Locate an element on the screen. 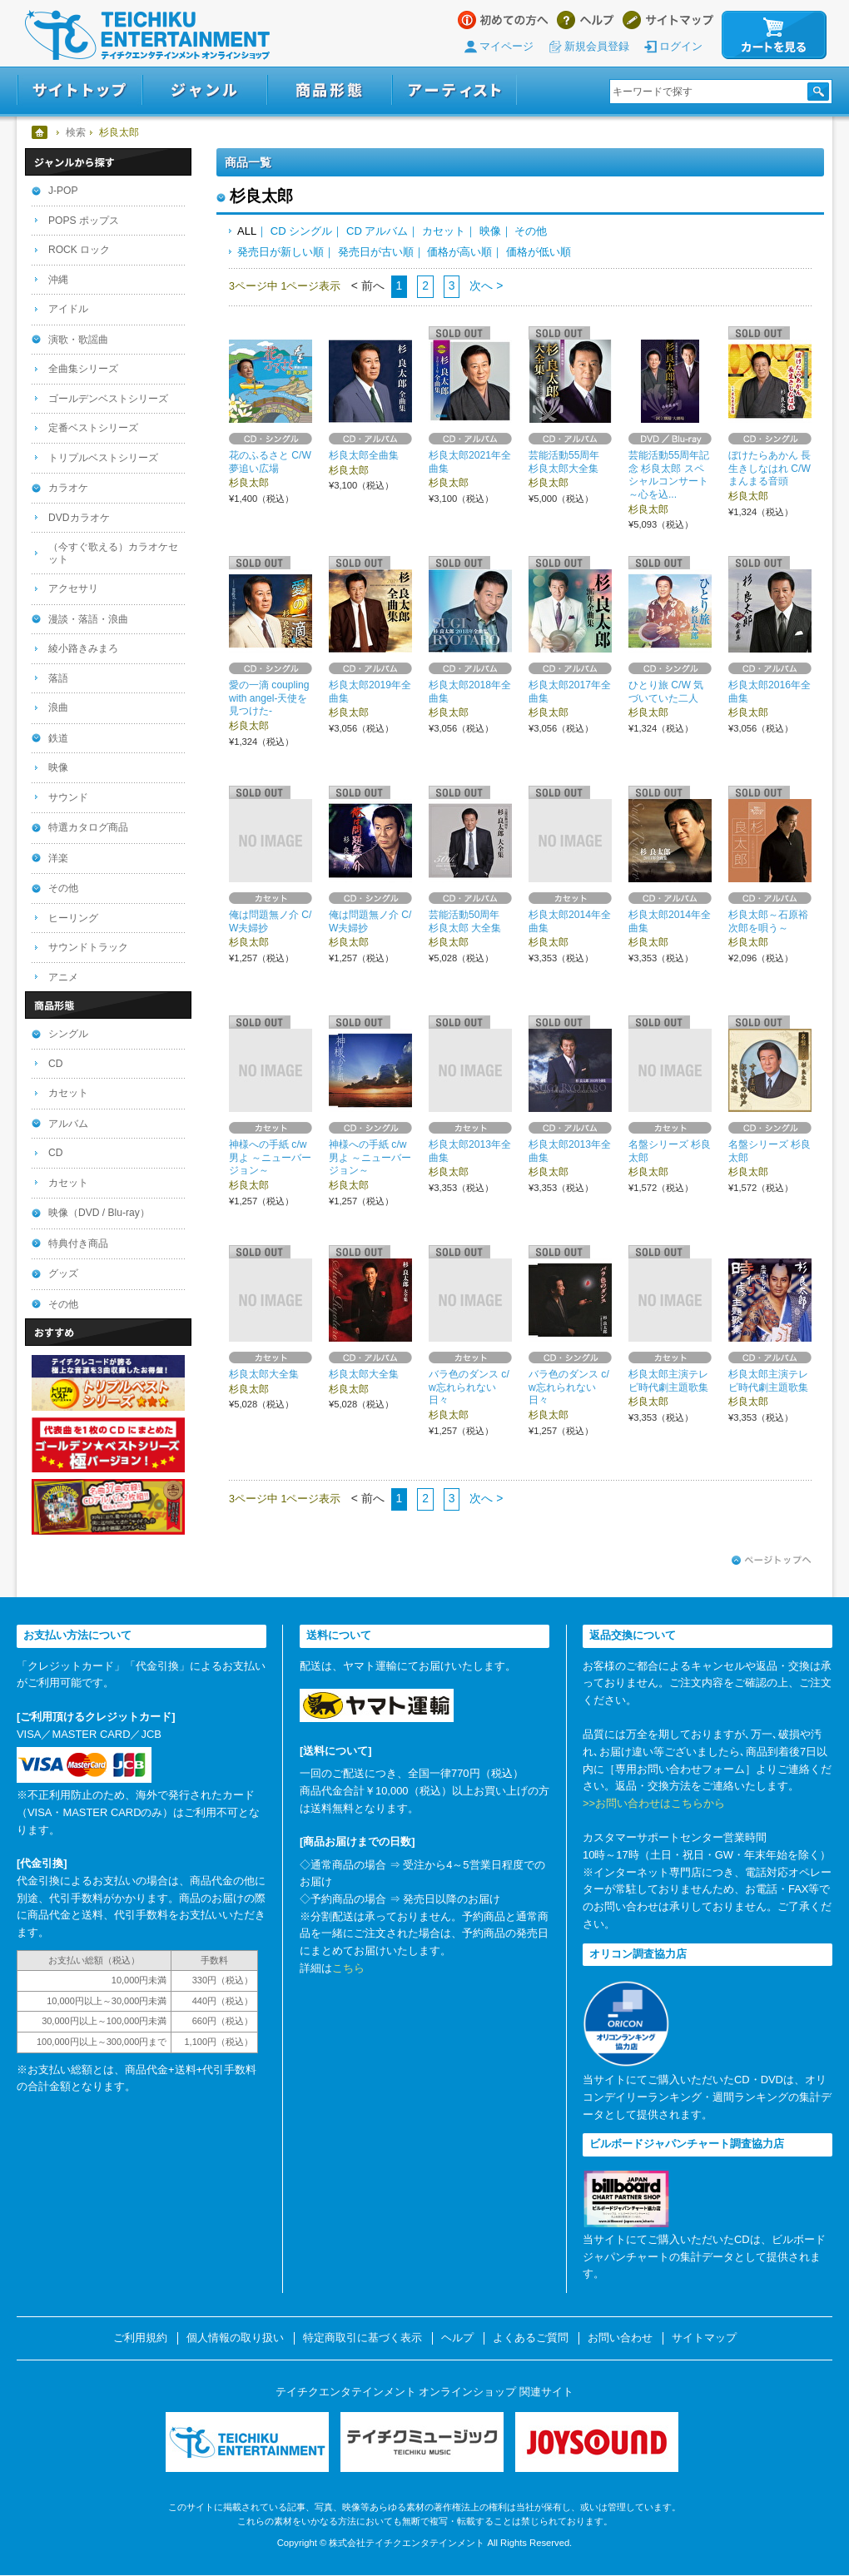 This screenshot has width=849, height=2576. 漫談・落語・浪曲 is located at coordinates (88, 619).